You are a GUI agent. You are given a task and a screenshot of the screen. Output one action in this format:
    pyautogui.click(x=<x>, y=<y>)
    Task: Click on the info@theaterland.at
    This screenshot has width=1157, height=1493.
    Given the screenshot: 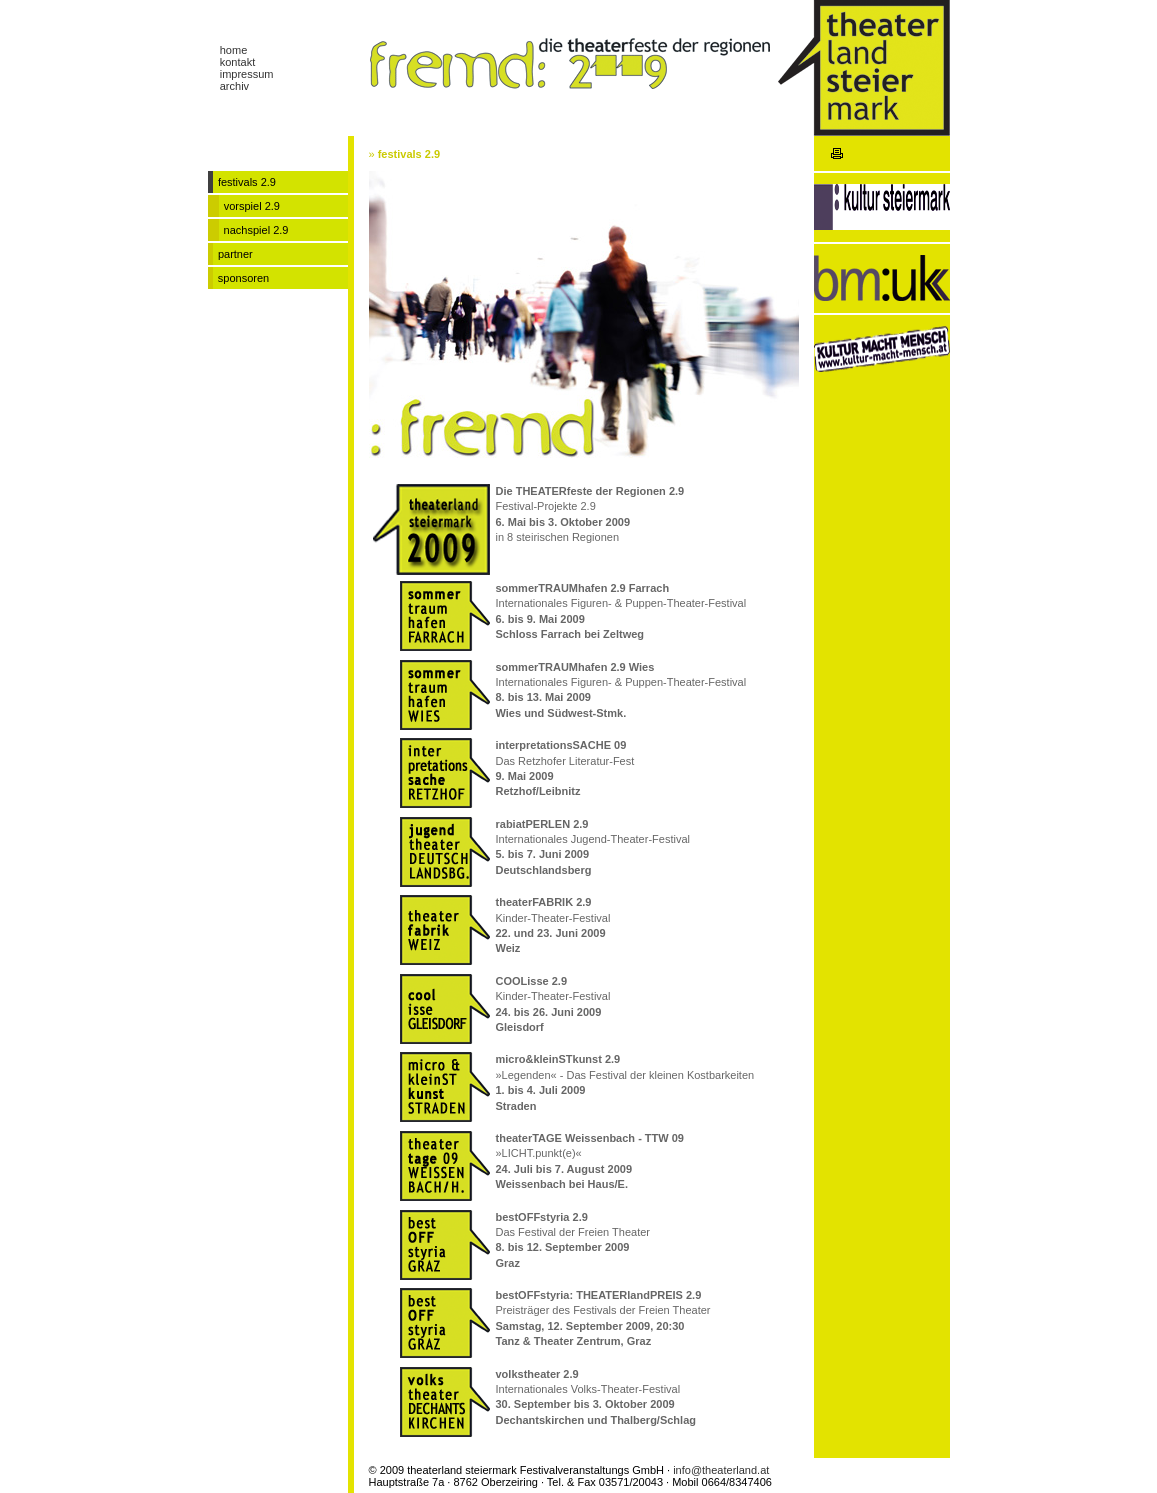 What is the action you would take?
    pyautogui.click(x=721, y=1470)
    